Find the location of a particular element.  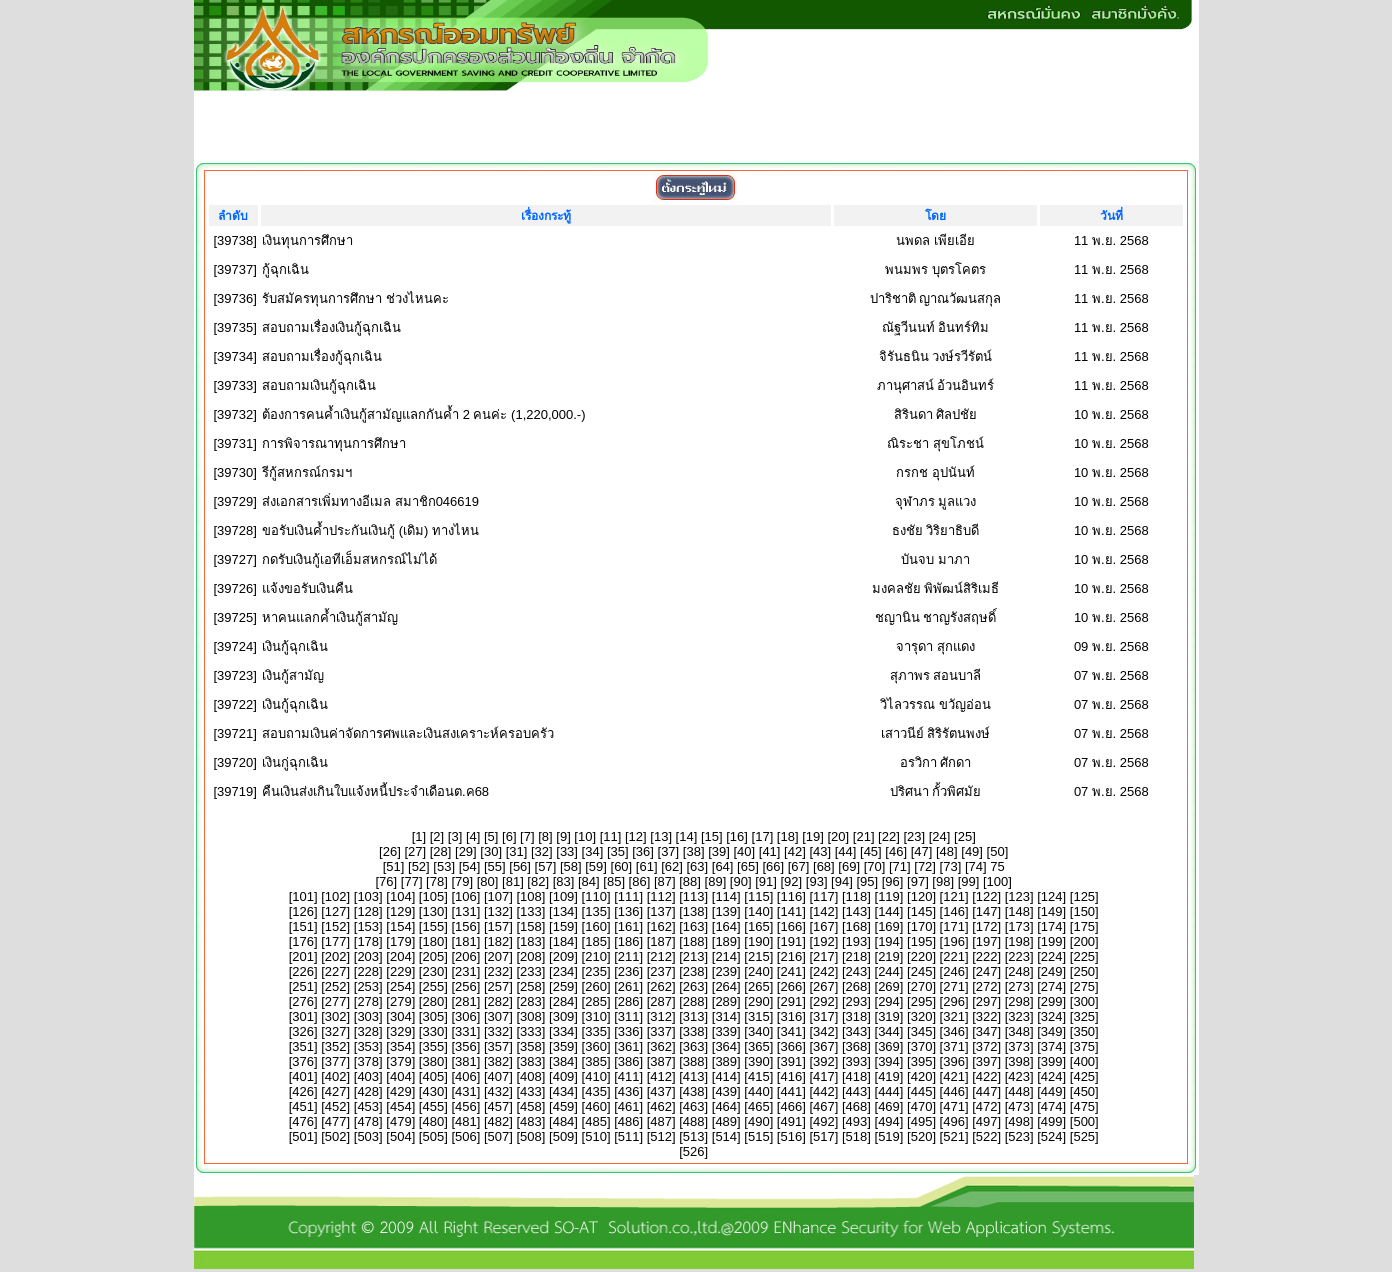

200 is located at coordinates (1084, 941).